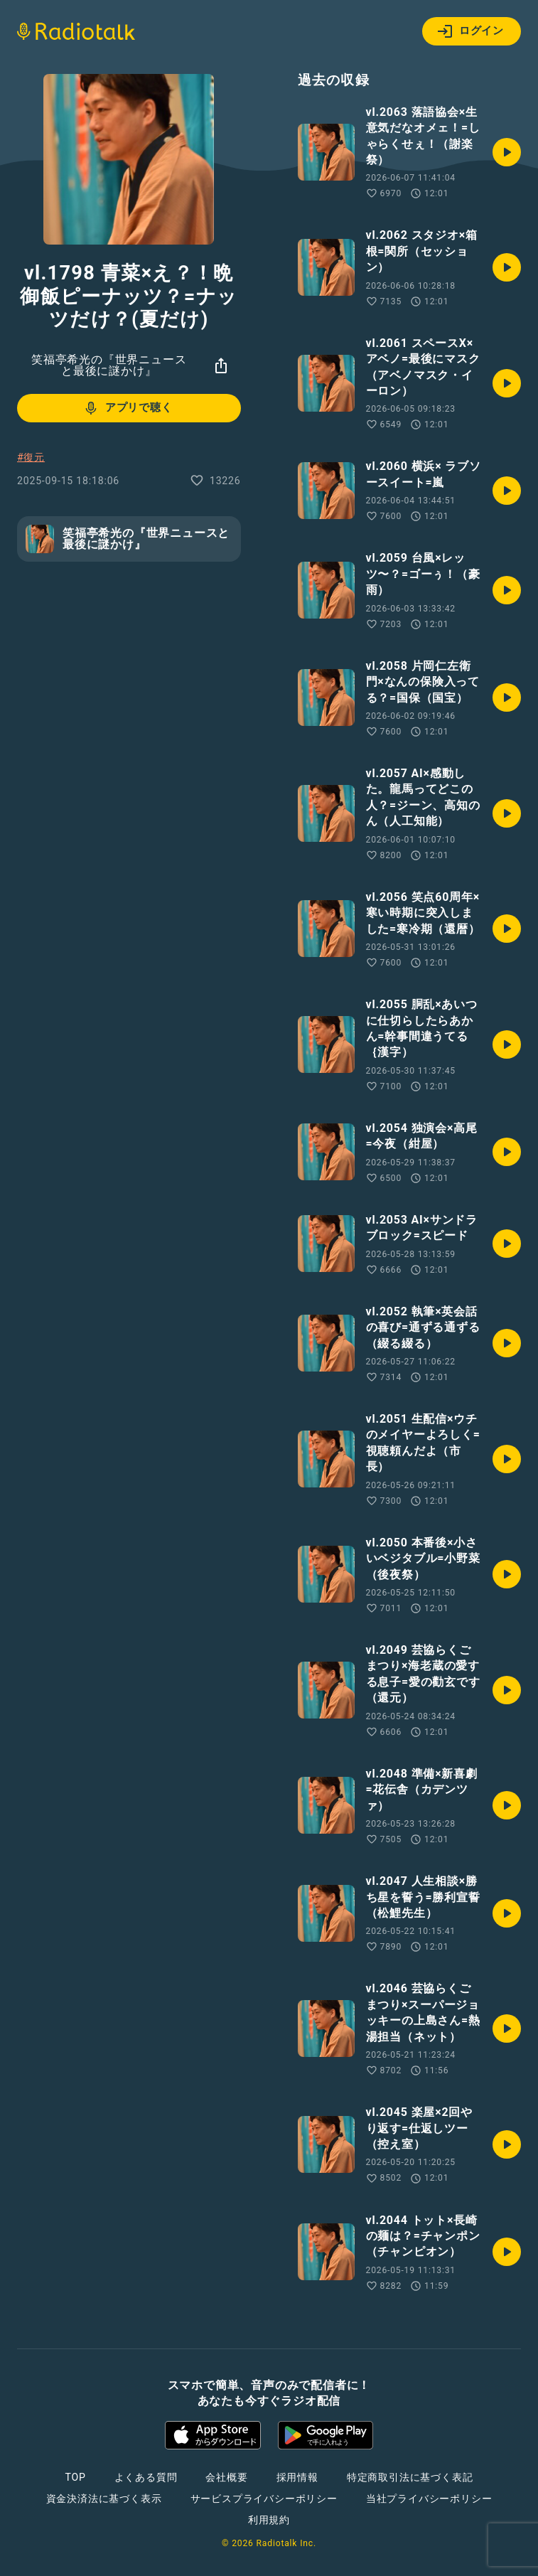 The height and width of the screenshot is (2576, 538). I want to click on 笑福亭希光の『世界ニュースと最後に謎かけ』, so click(108, 365).